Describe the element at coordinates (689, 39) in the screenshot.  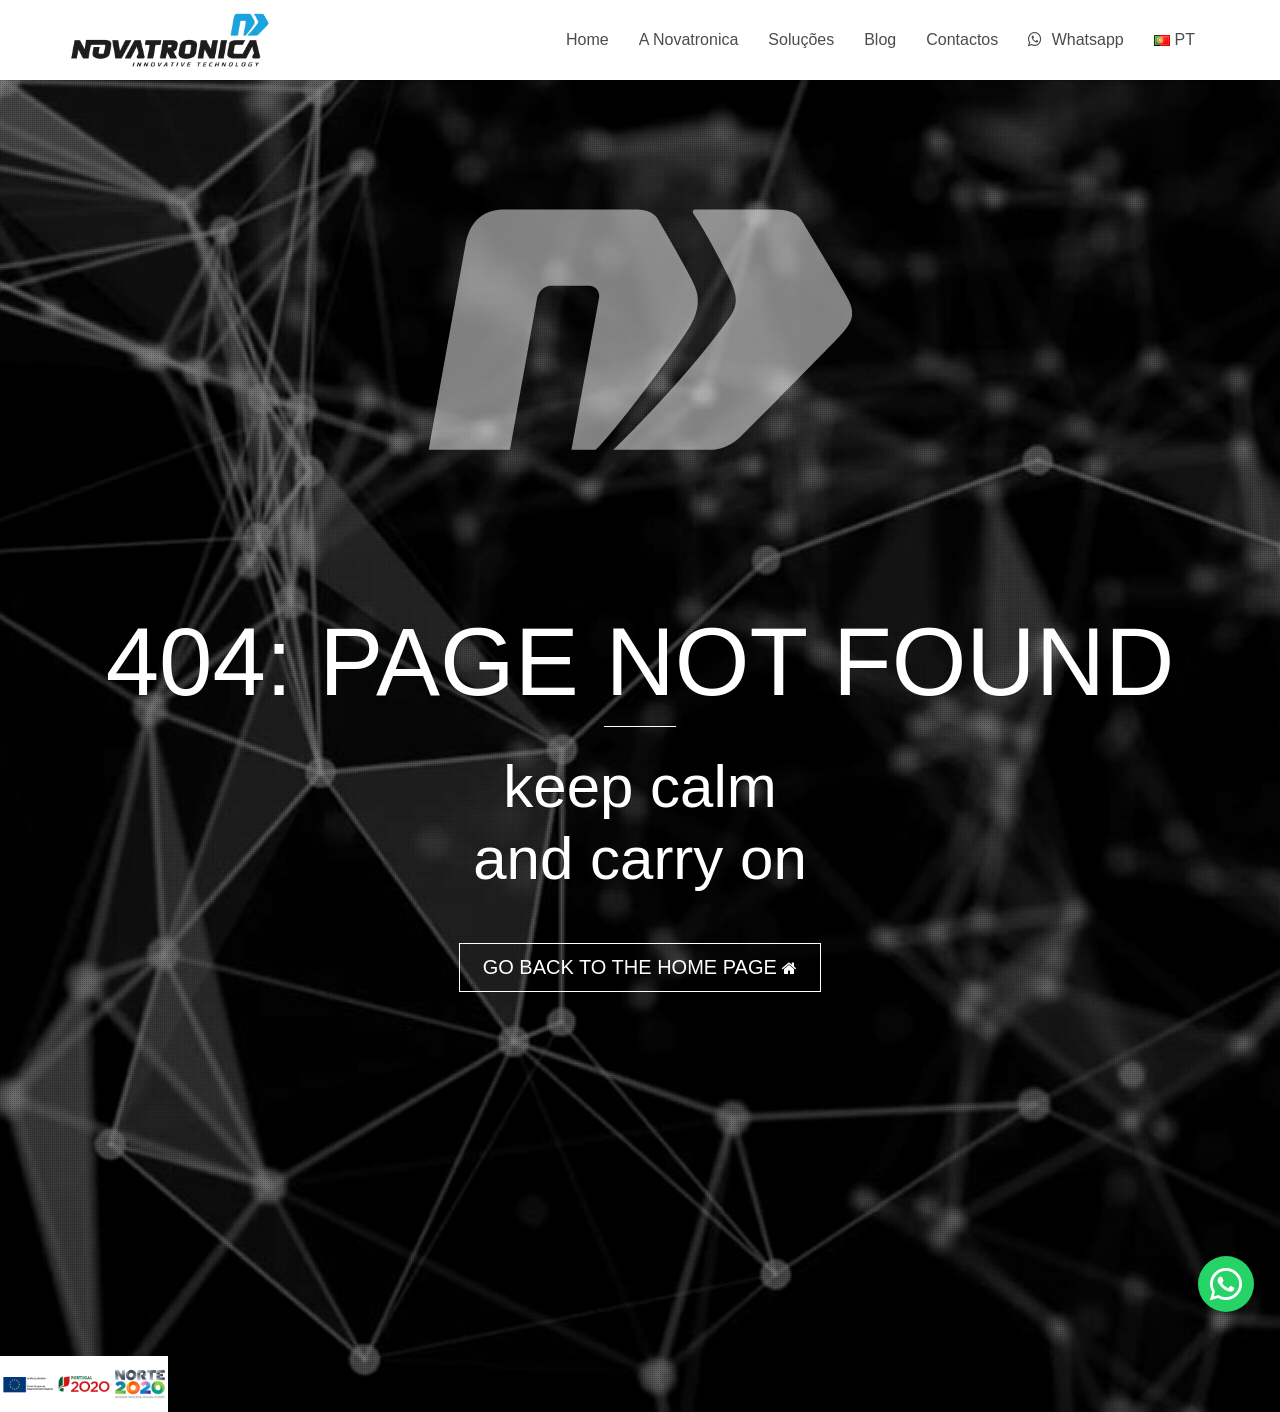
I see `A Novatronica` at that location.